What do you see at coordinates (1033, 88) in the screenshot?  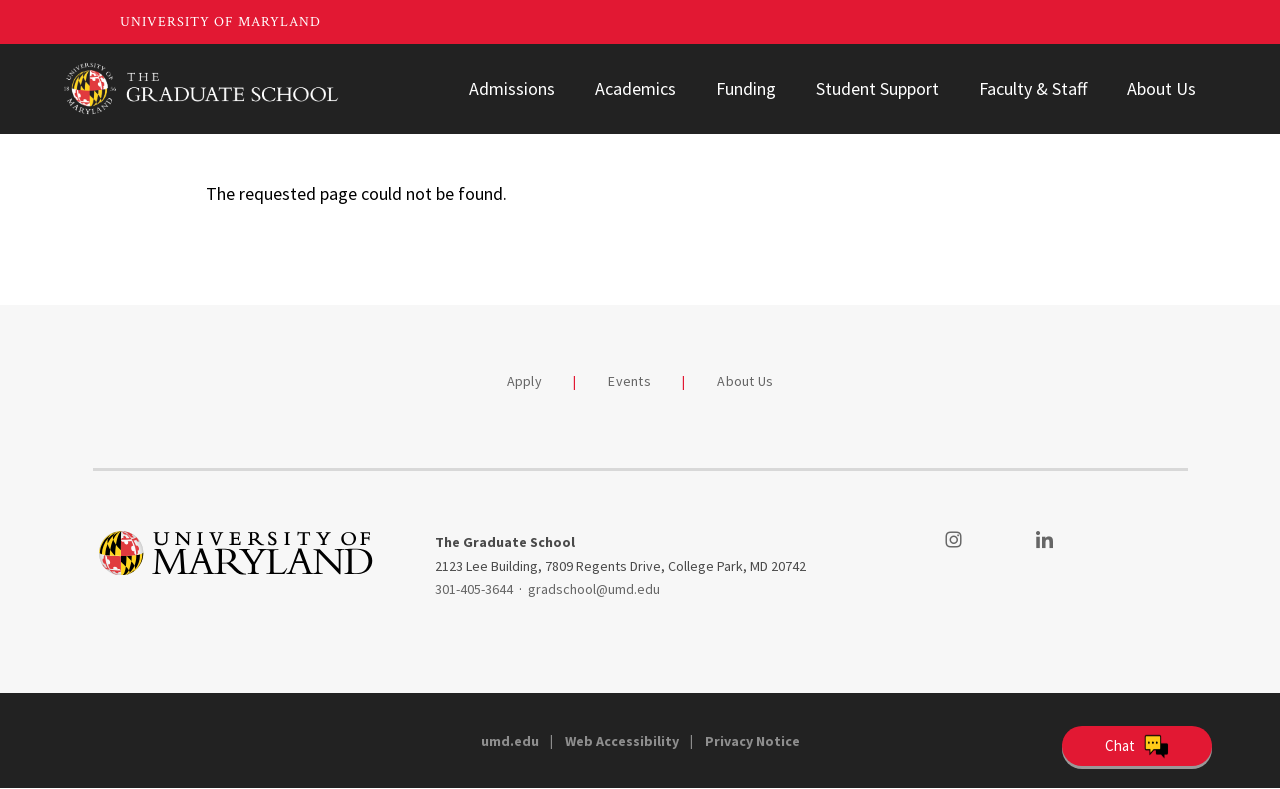 I see `Faculty & Staff` at bounding box center [1033, 88].